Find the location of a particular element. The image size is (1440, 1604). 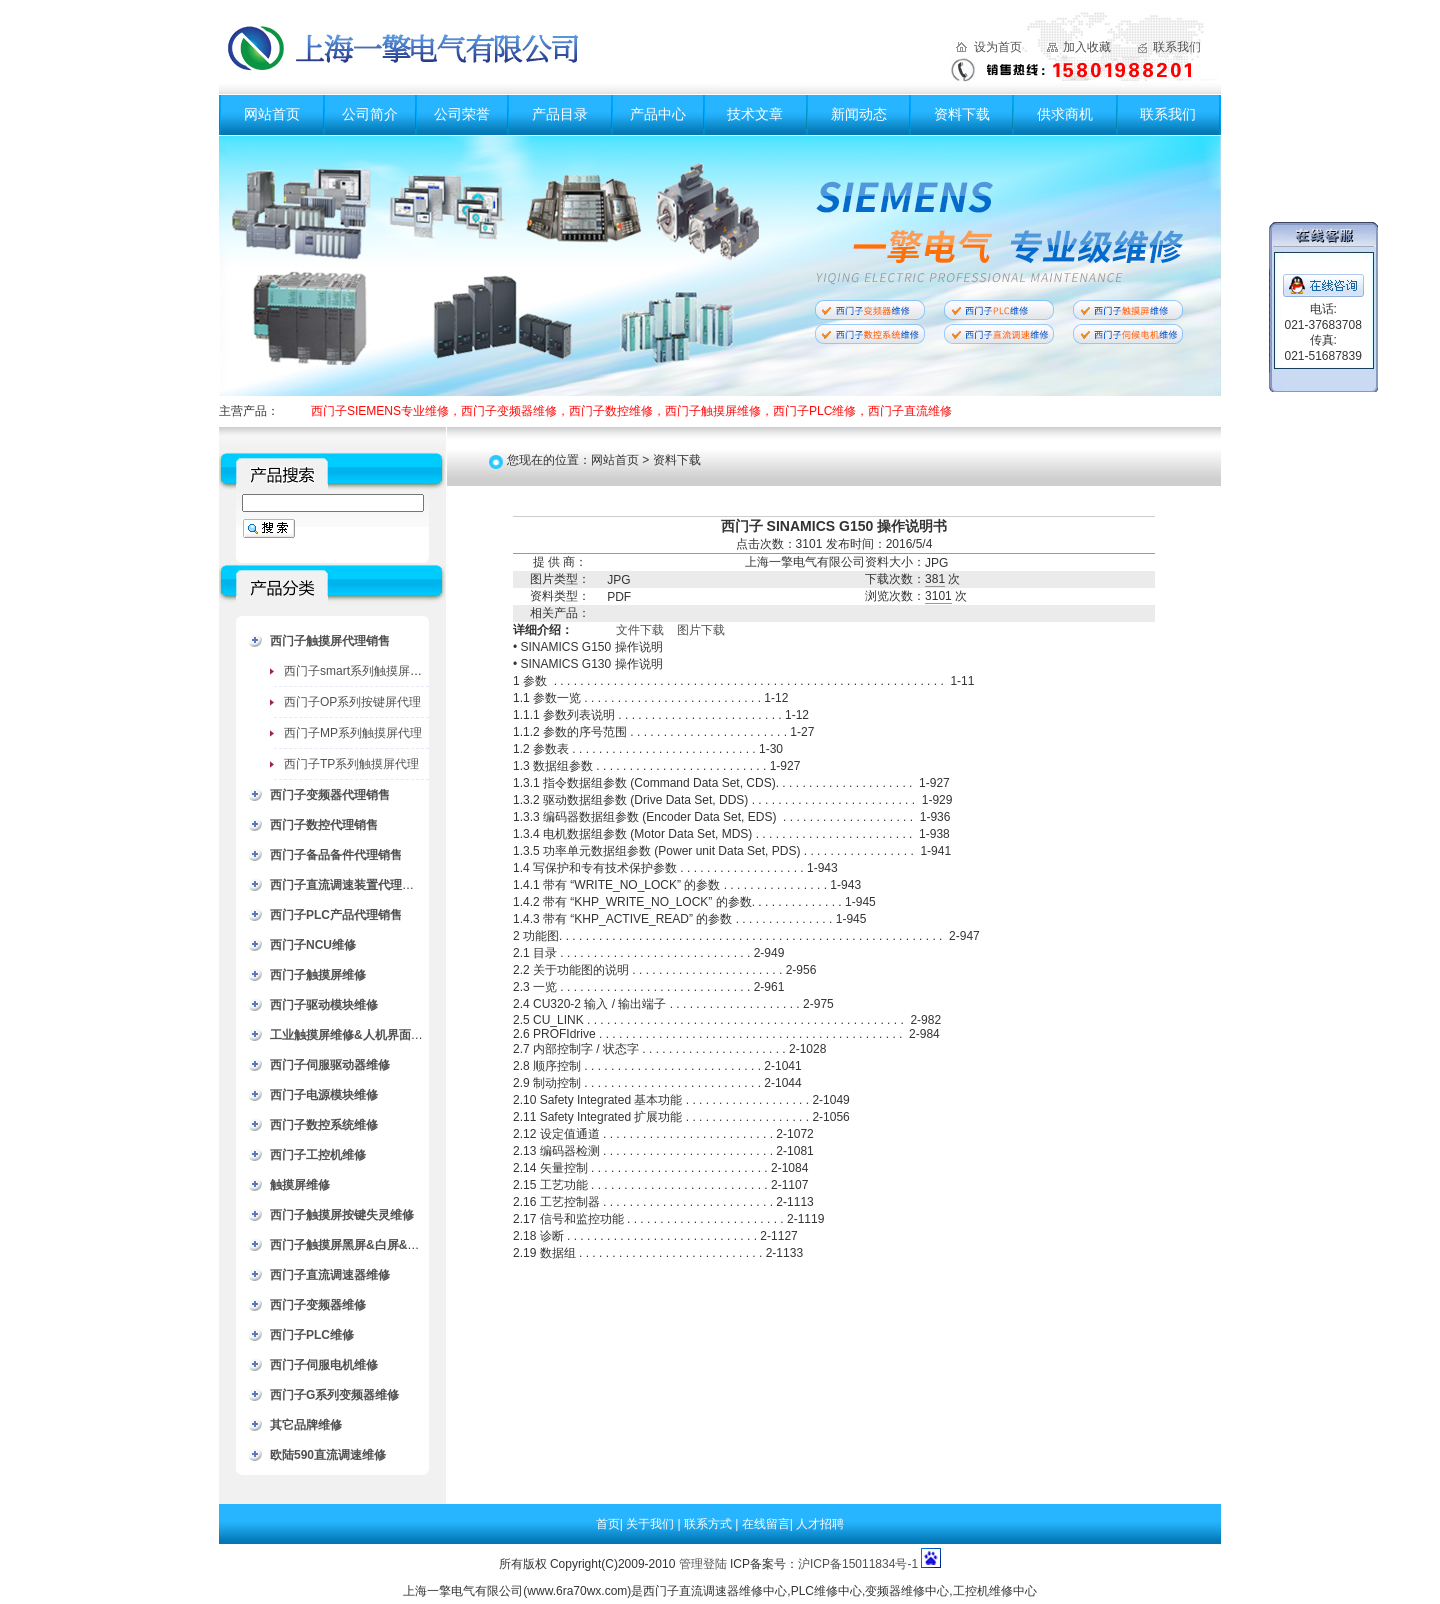

公司荣誉 is located at coordinates (462, 114).